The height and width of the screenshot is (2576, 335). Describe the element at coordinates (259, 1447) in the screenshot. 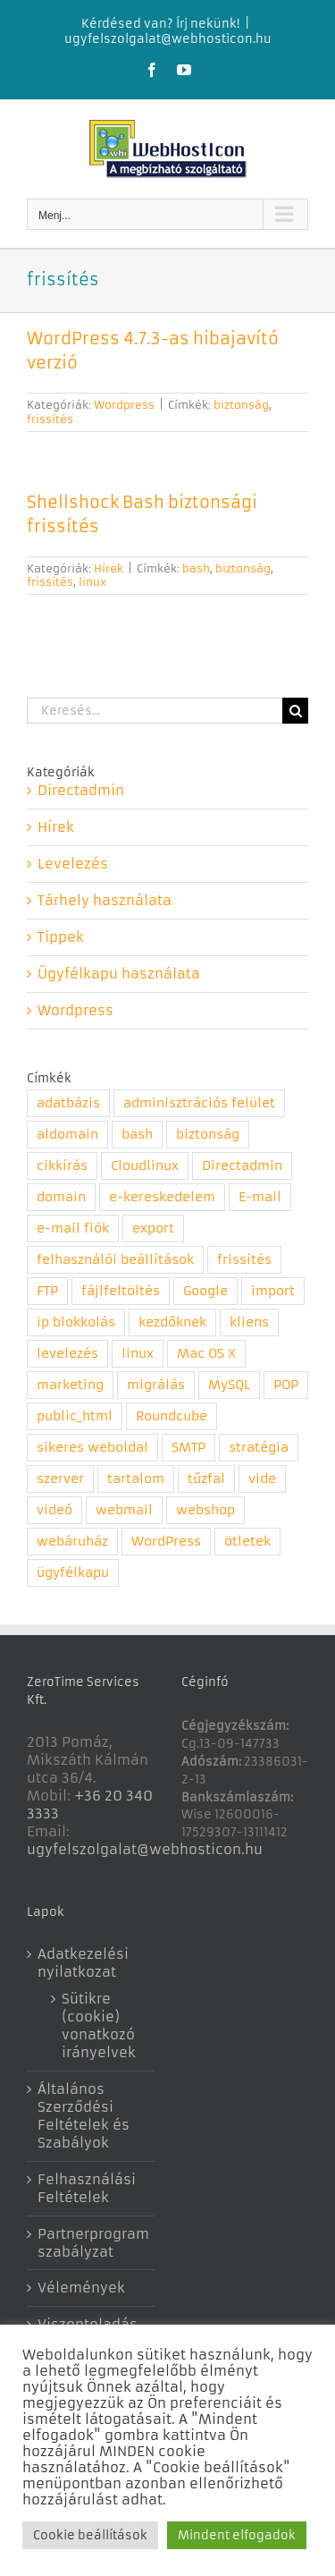

I see `stratégia [stratégia (1 elem)]` at that location.